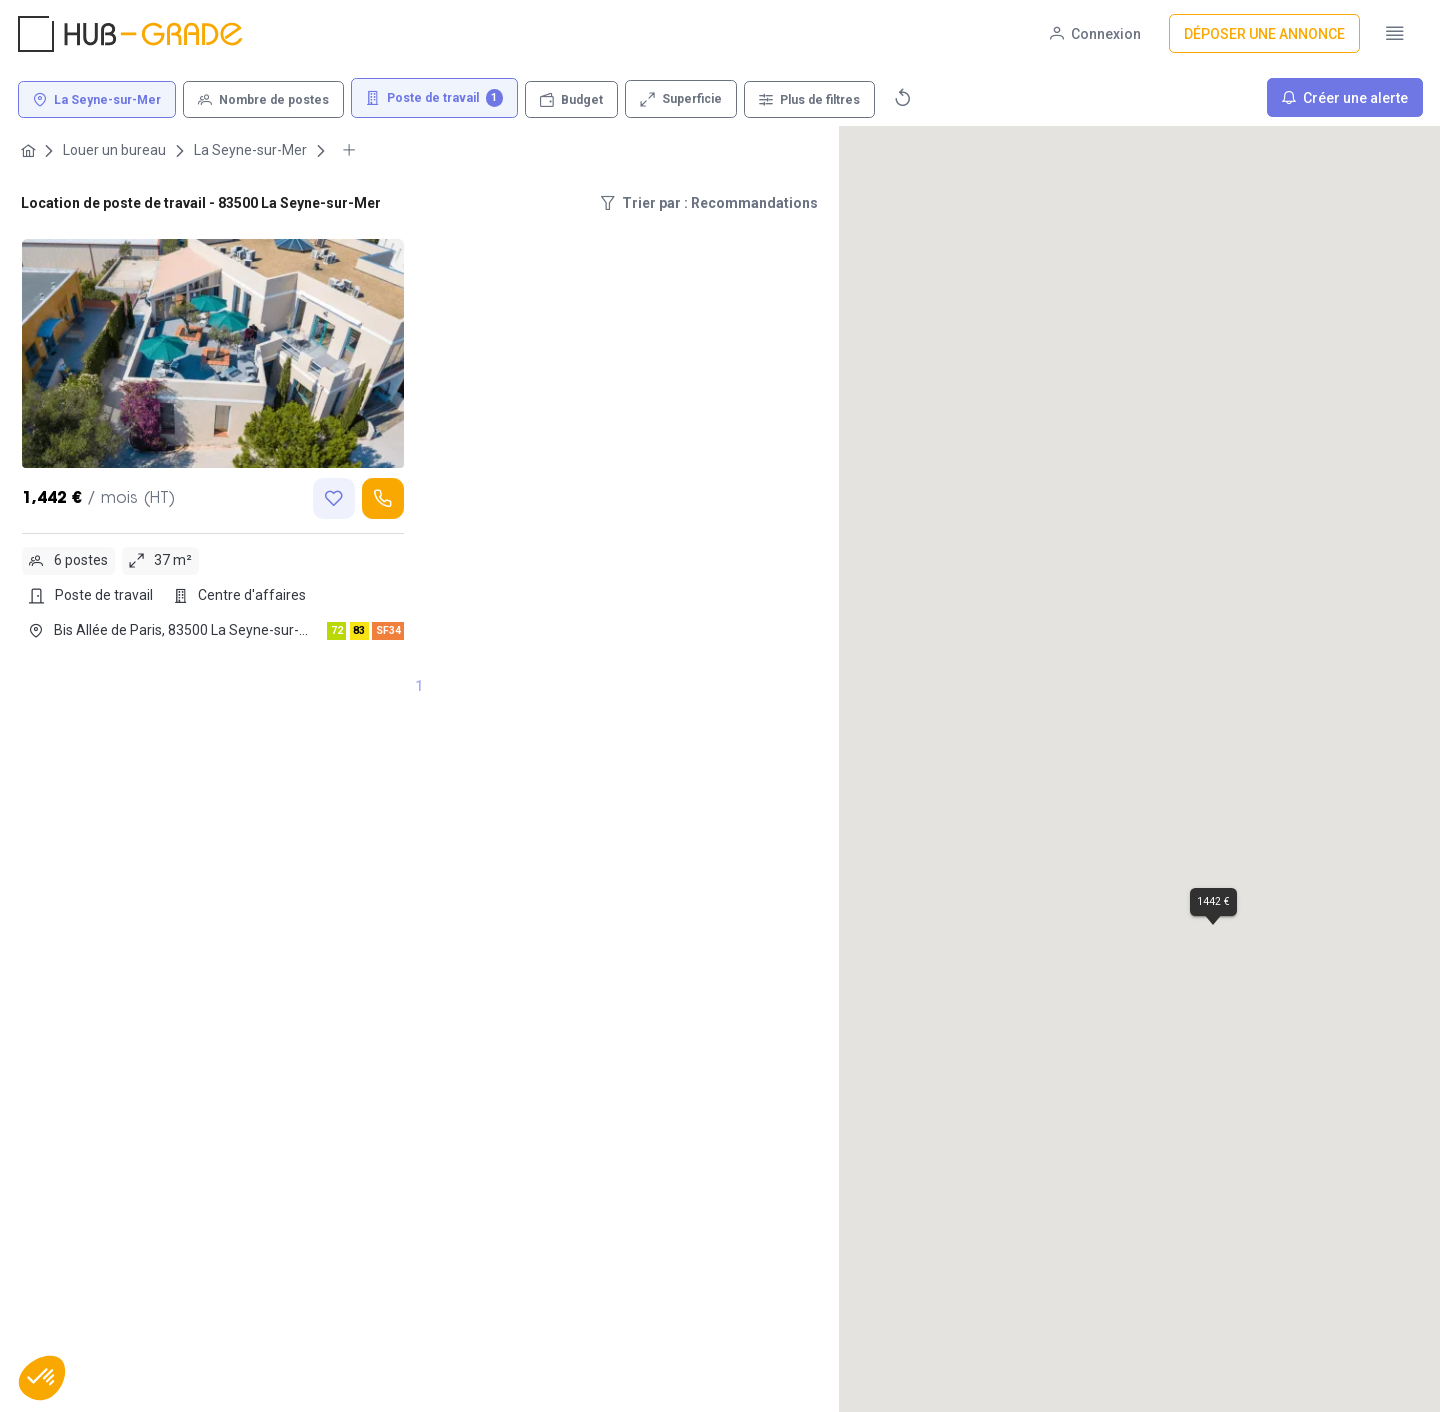 The height and width of the screenshot is (1412, 1440). I want to click on [Superficie], so click(681, 99).